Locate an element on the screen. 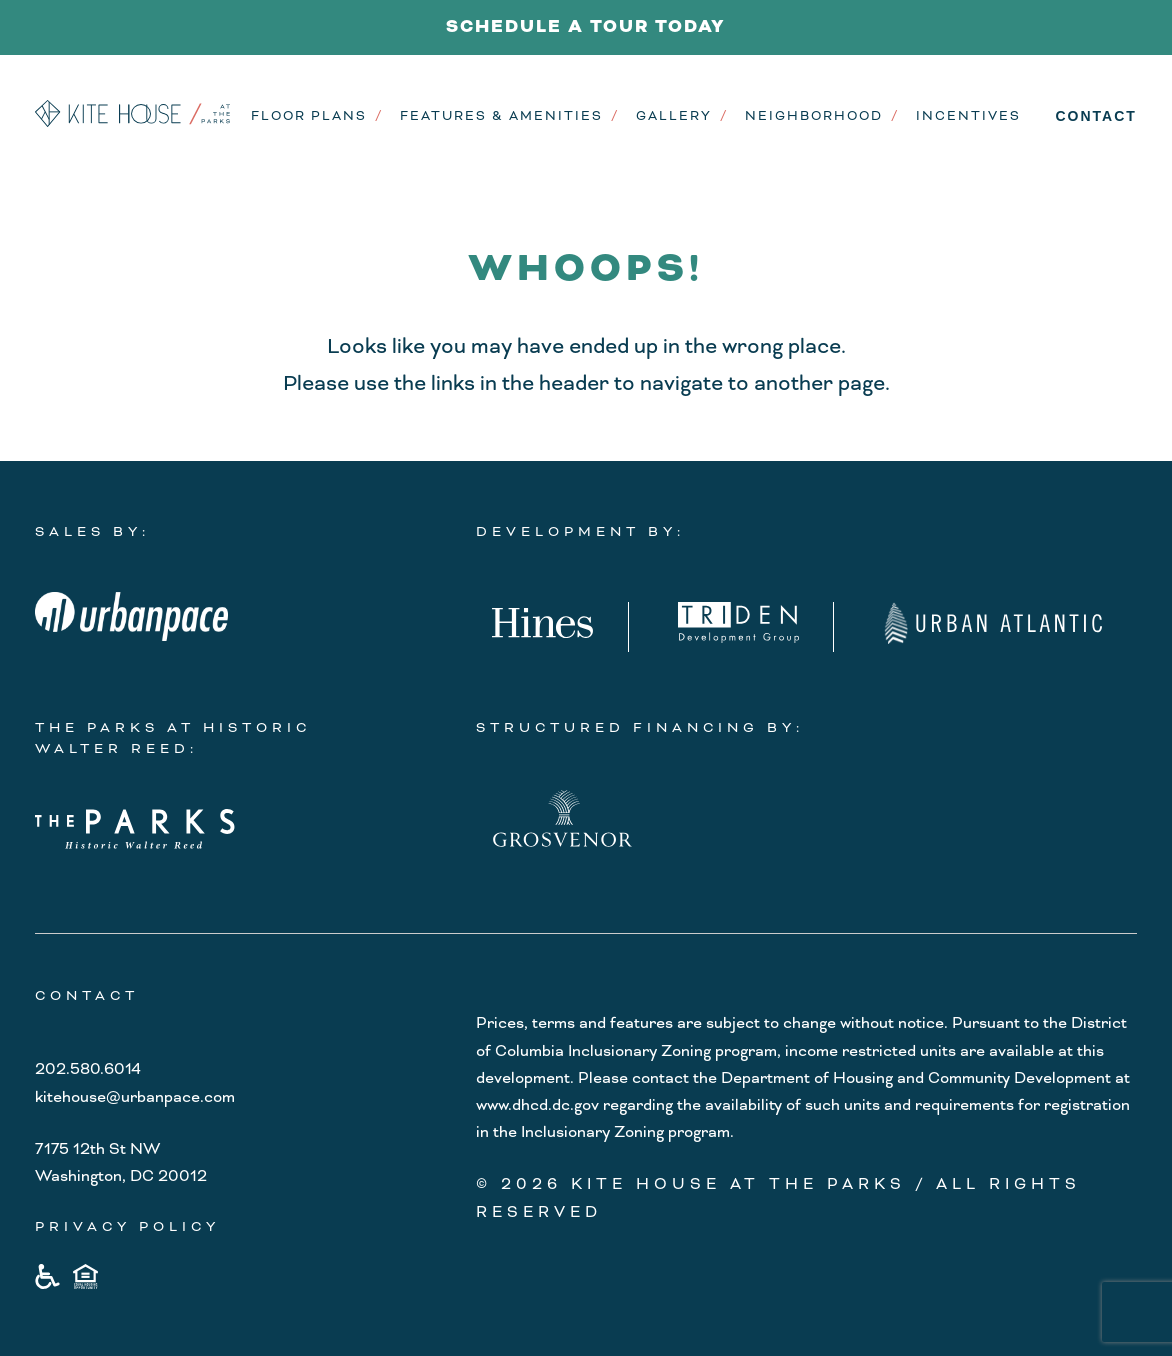 Image resolution: width=1172 pixels, height=1356 pixels. SCHEDULE A TOUR TODAY is located at coordinates (586, 26).